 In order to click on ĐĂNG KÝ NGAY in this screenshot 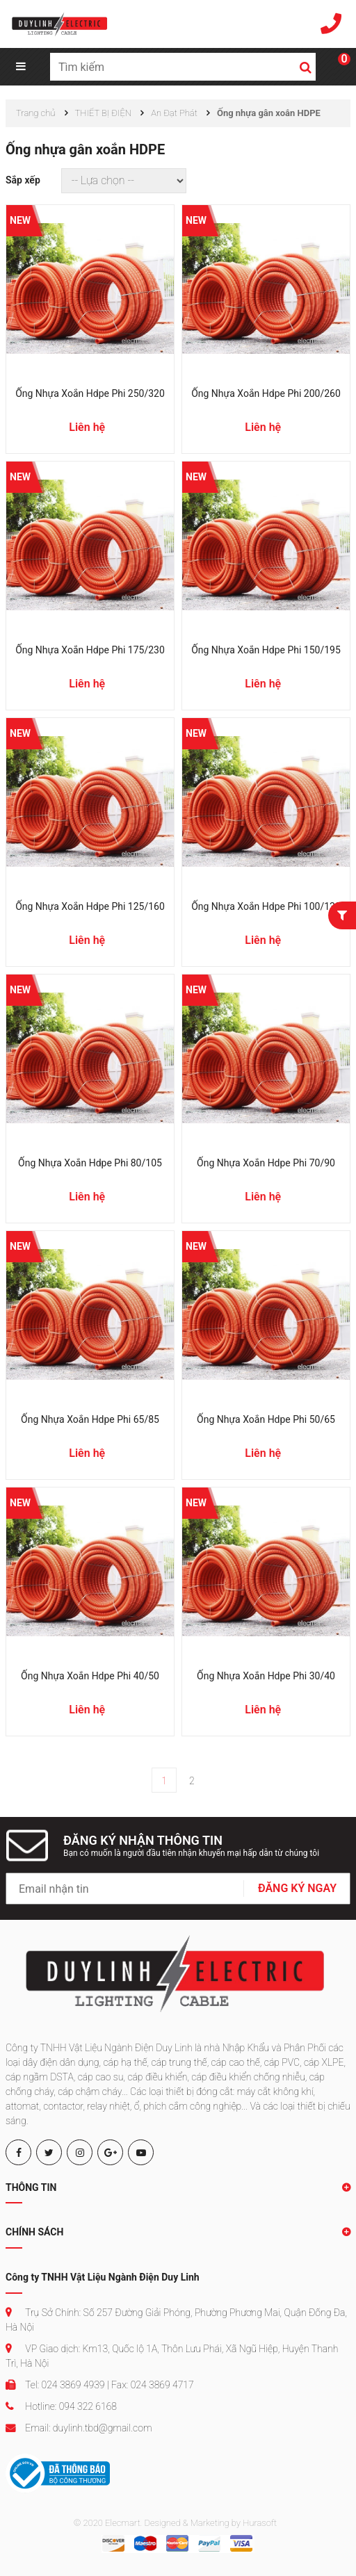, I will do `click(297, 1888)`.